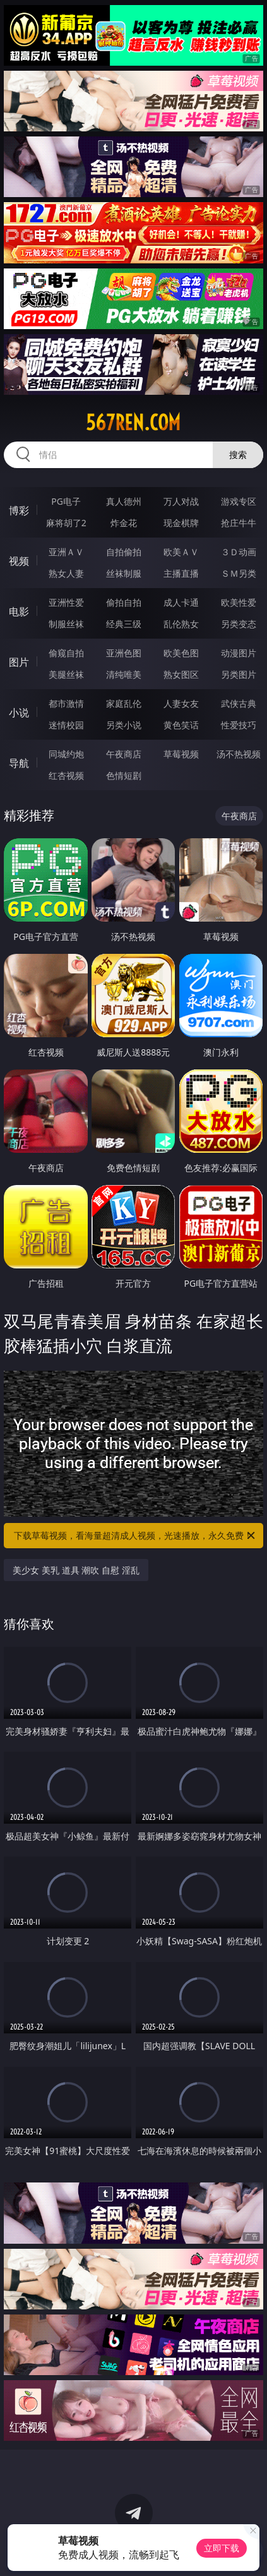 The height and width of the screenshot is (2576, 267). I want to click on 美少女 美乳 道具 潮吹 自慰 淫乱, so click(76, 1570).